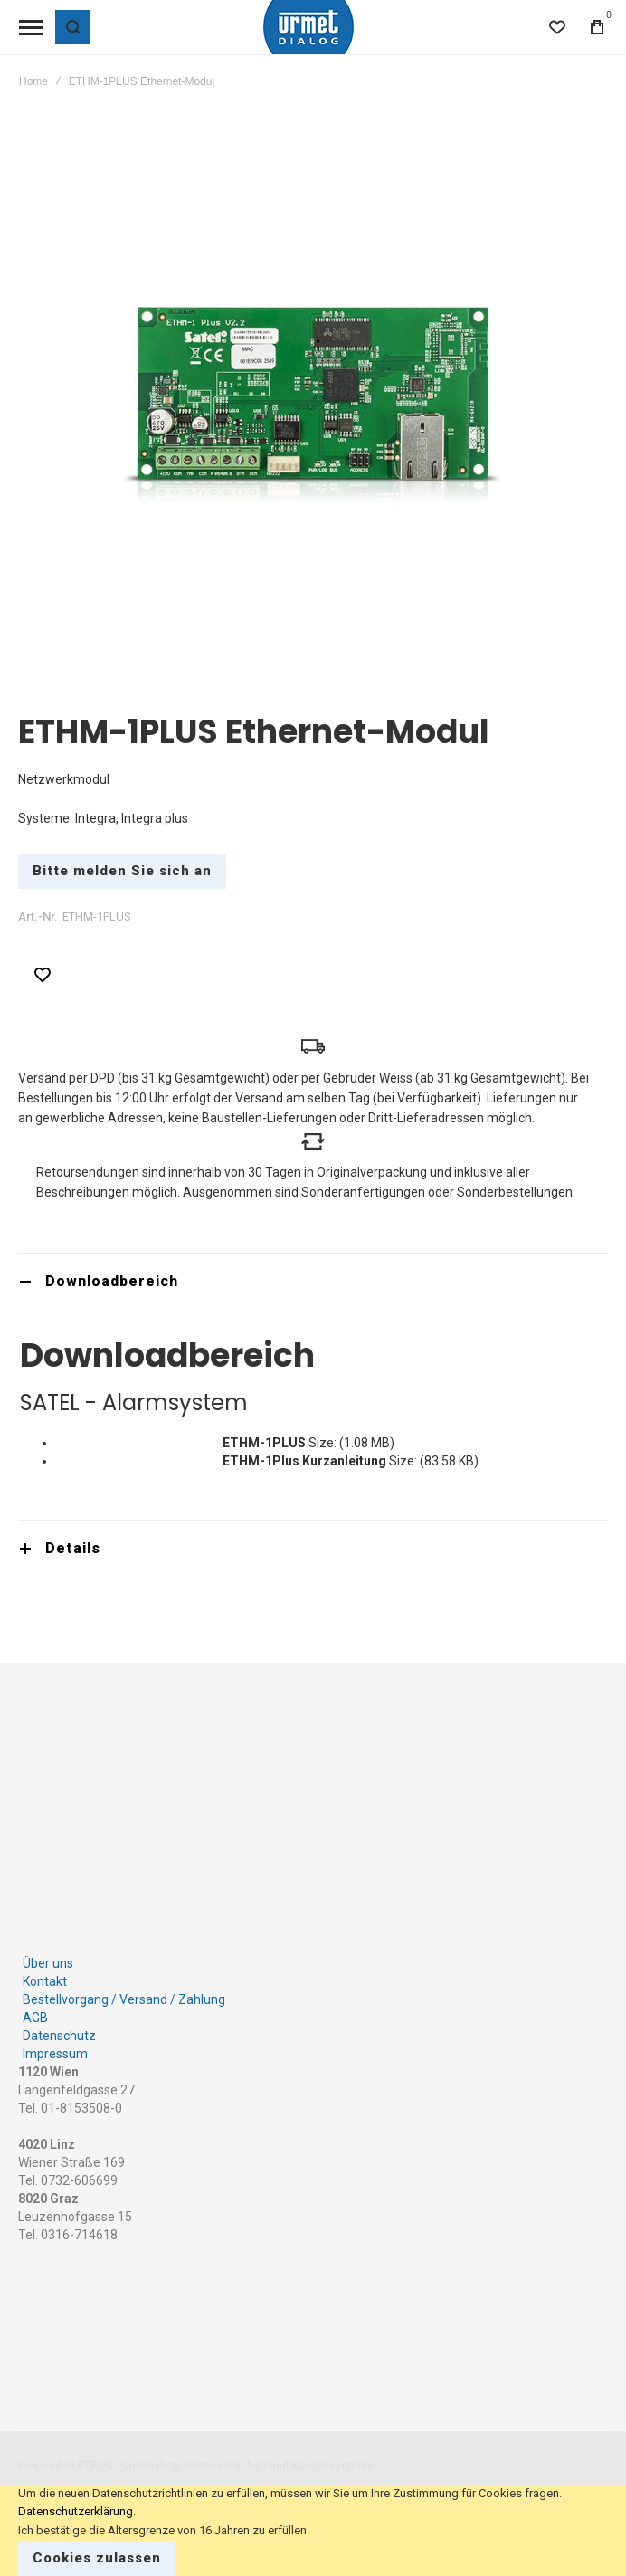  I want to click on Kontakt, so click(45, 1981).